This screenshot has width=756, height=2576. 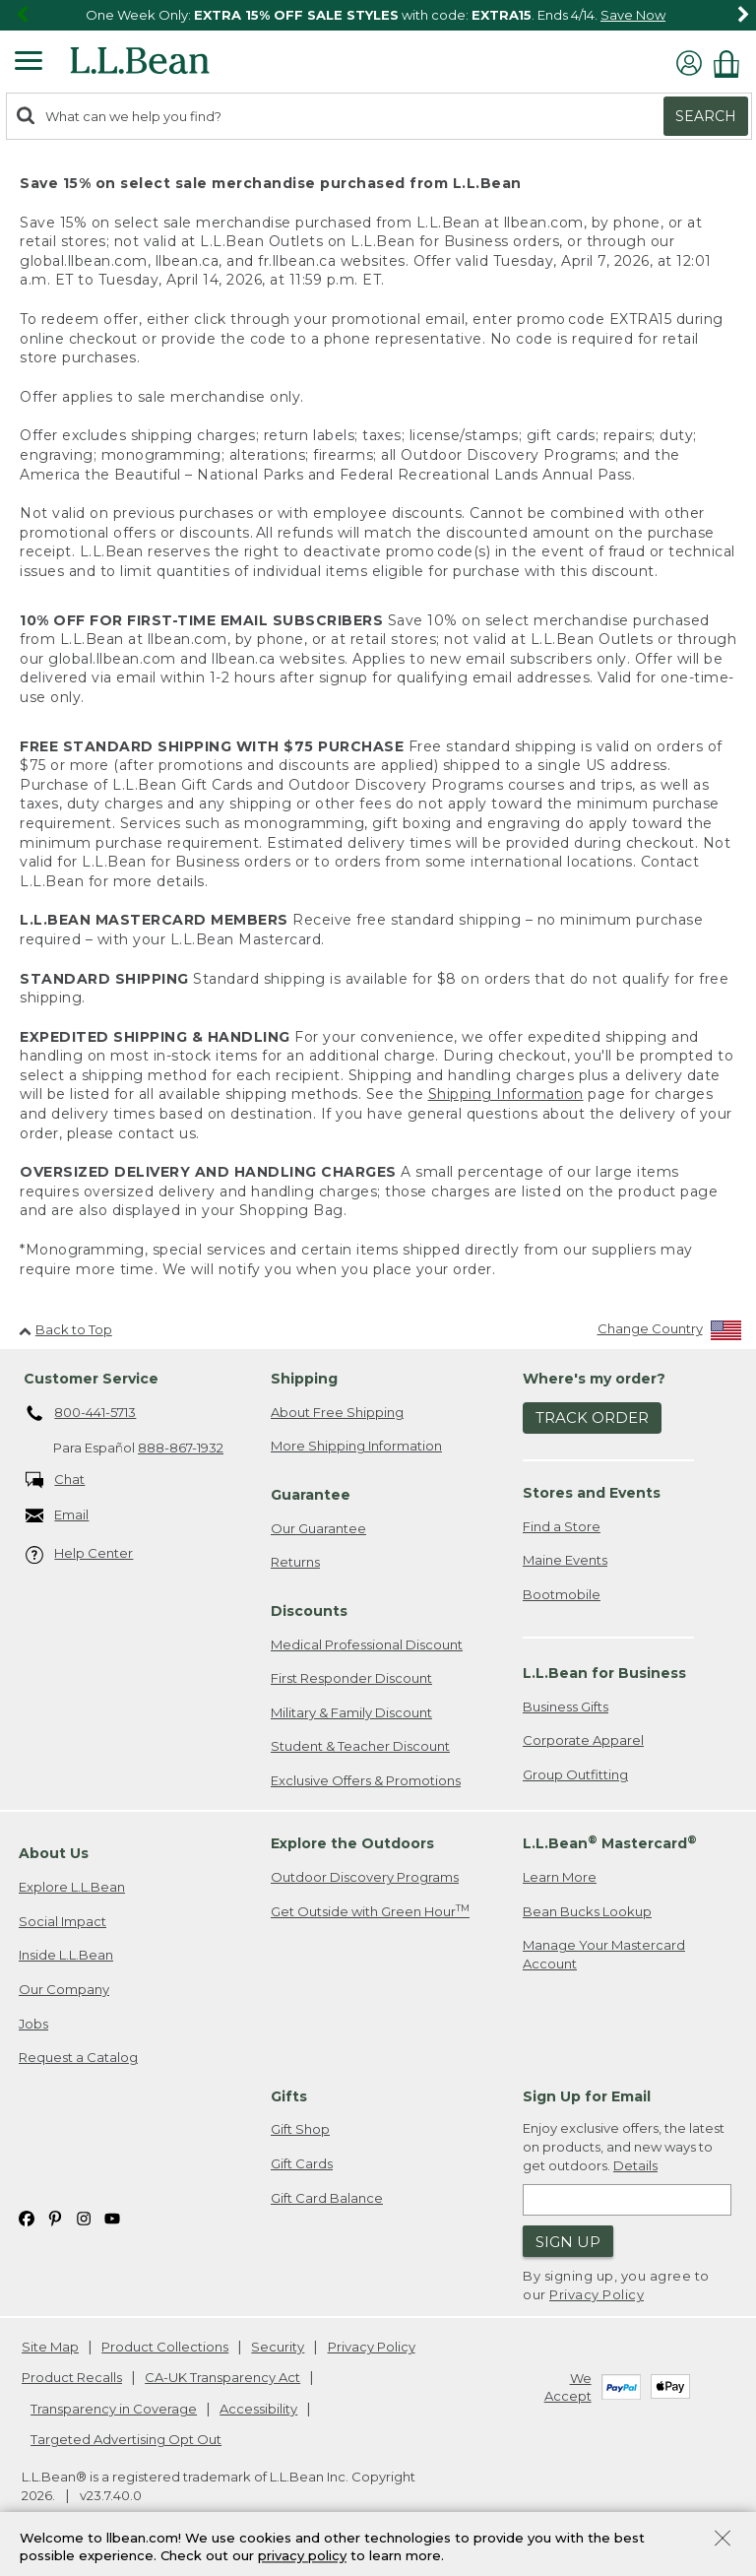 What do you see at coordinates (50, 2346) in the screenshot?
I see `Site Map` at bounding box center [50, 2346].